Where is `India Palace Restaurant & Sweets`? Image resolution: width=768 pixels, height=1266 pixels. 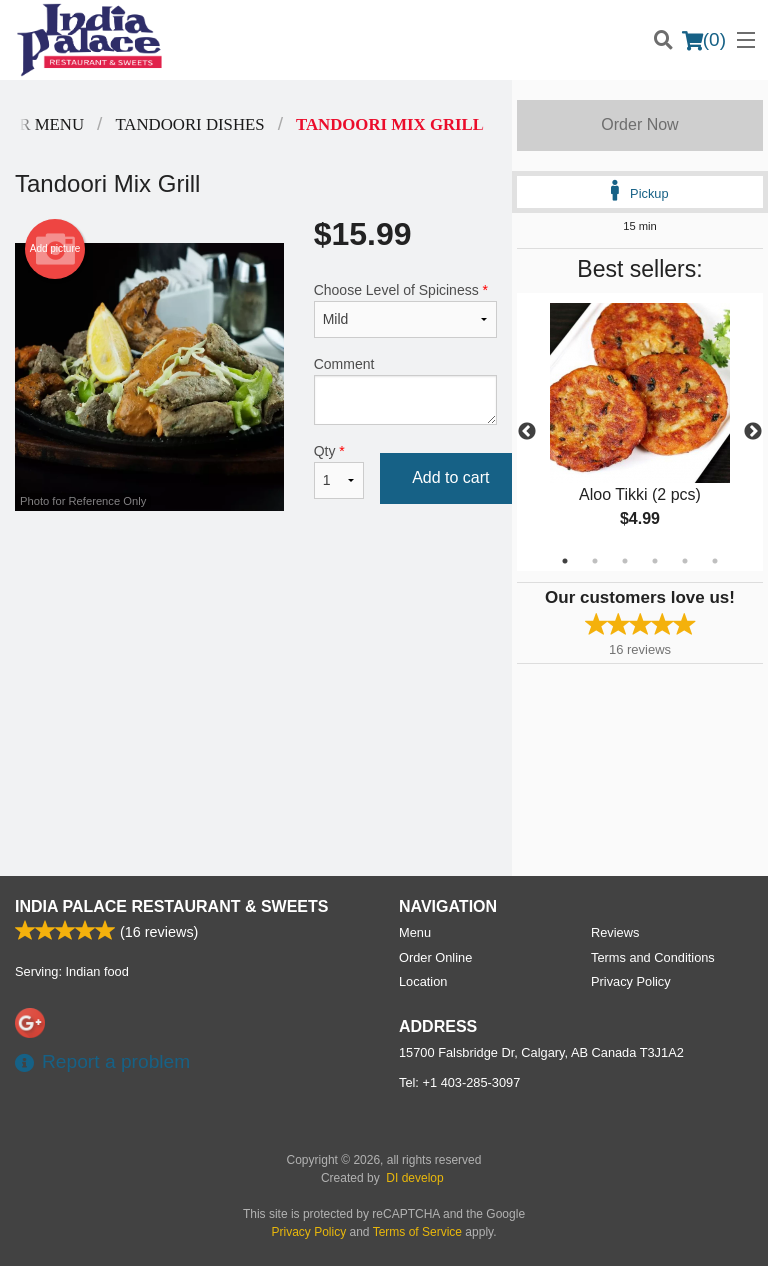
India Palace Restaurant & Sweets is located at coordinates (171, 906).